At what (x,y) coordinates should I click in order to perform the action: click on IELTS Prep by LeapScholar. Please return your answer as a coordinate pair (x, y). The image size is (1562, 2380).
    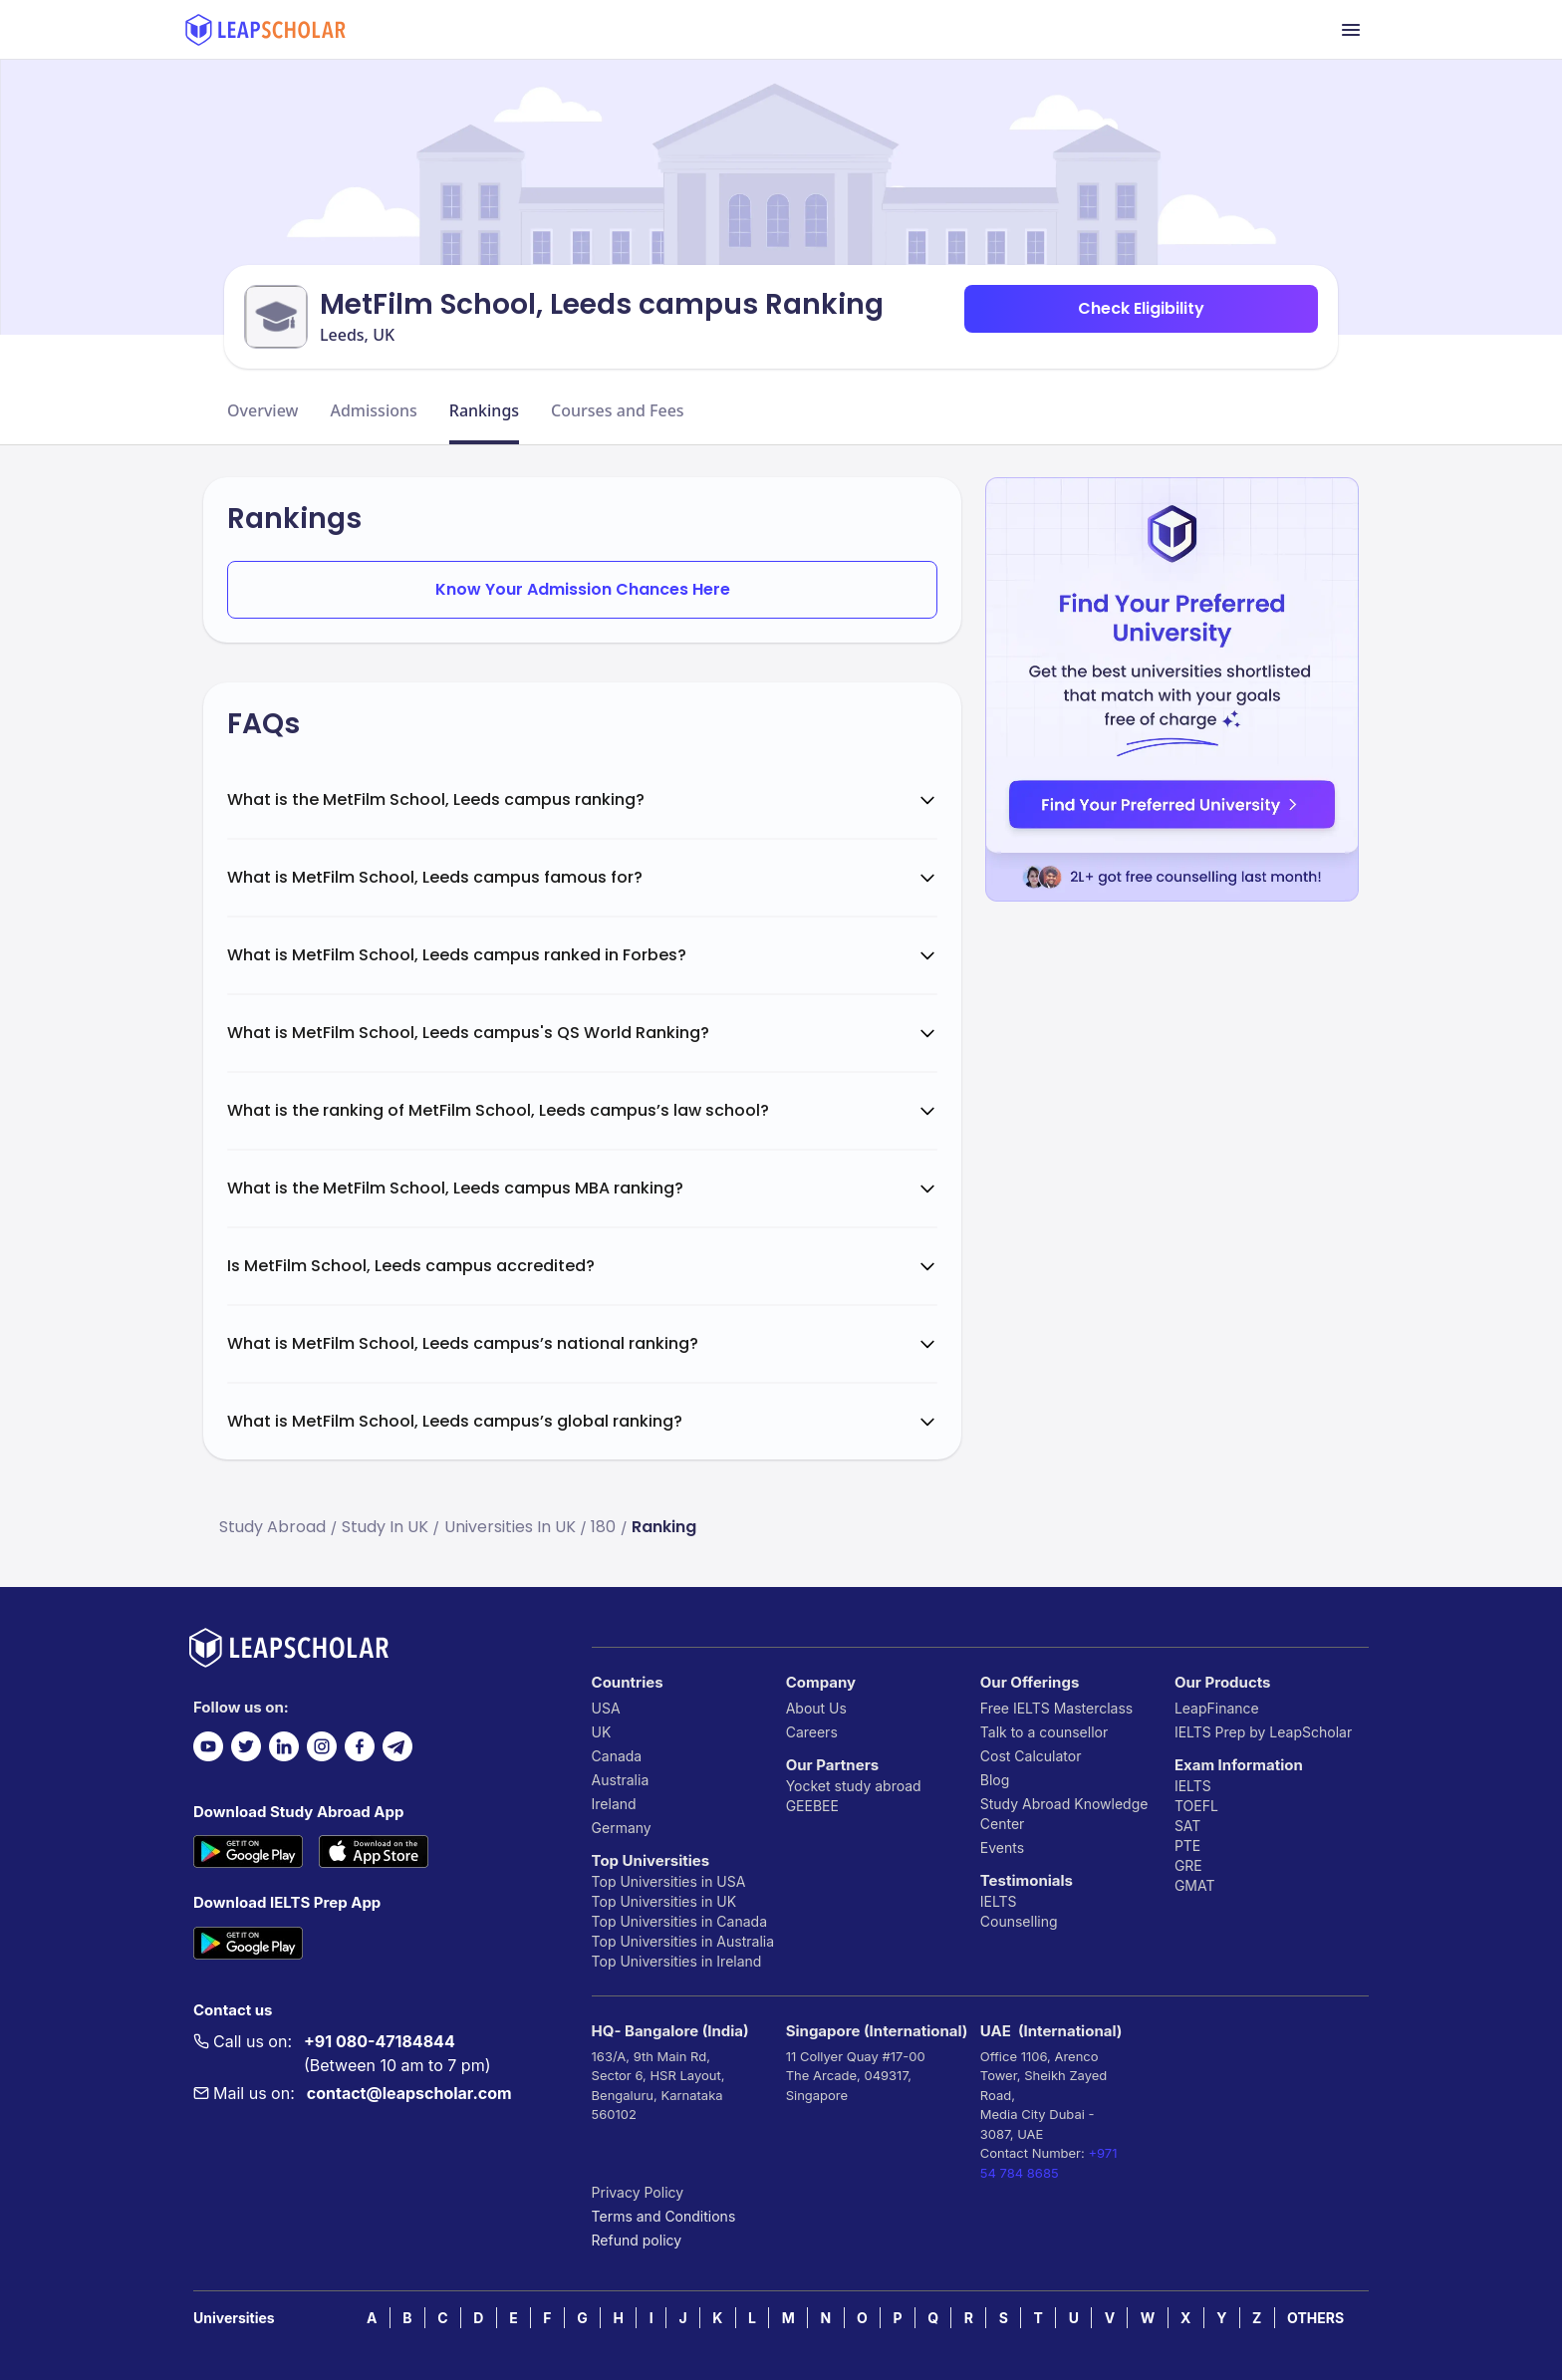
    Looking at the image, I should click on (1263, 1731).